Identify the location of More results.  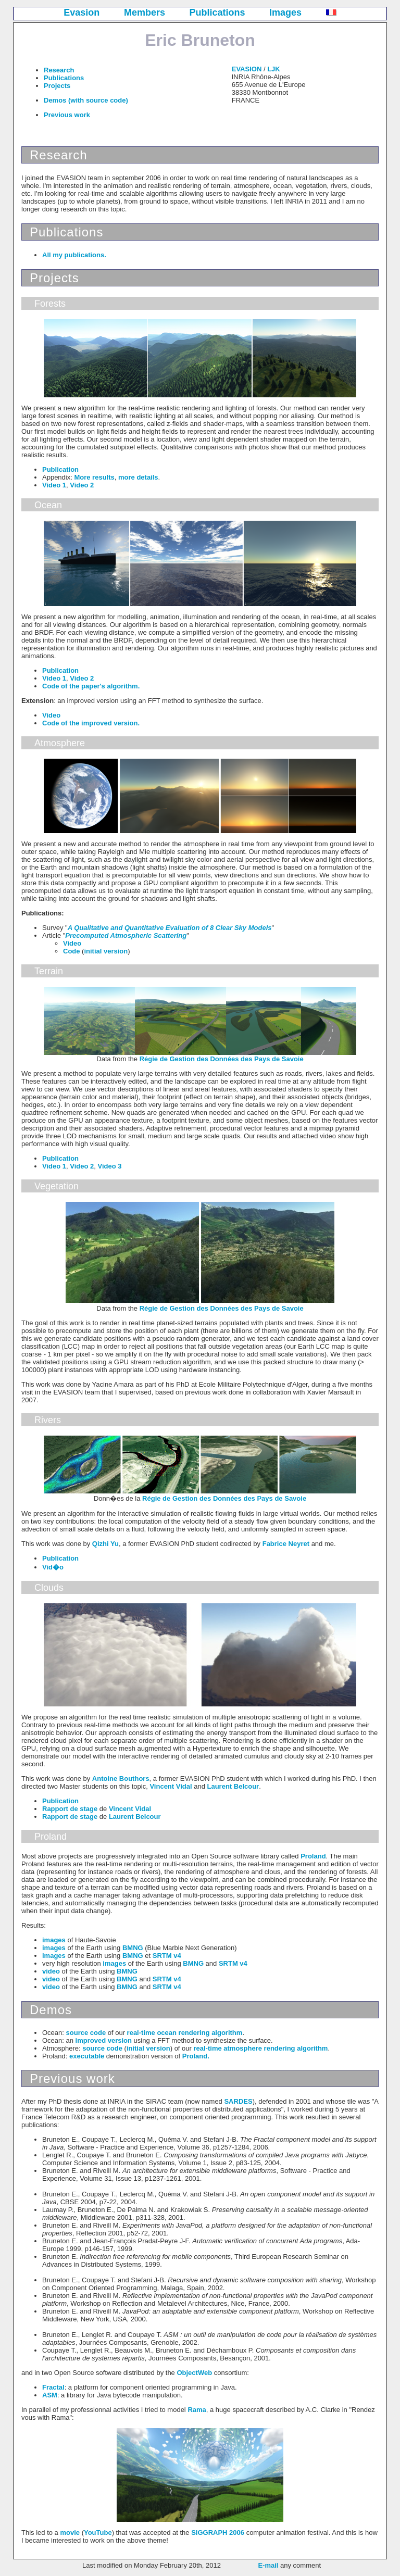
(94, 477).